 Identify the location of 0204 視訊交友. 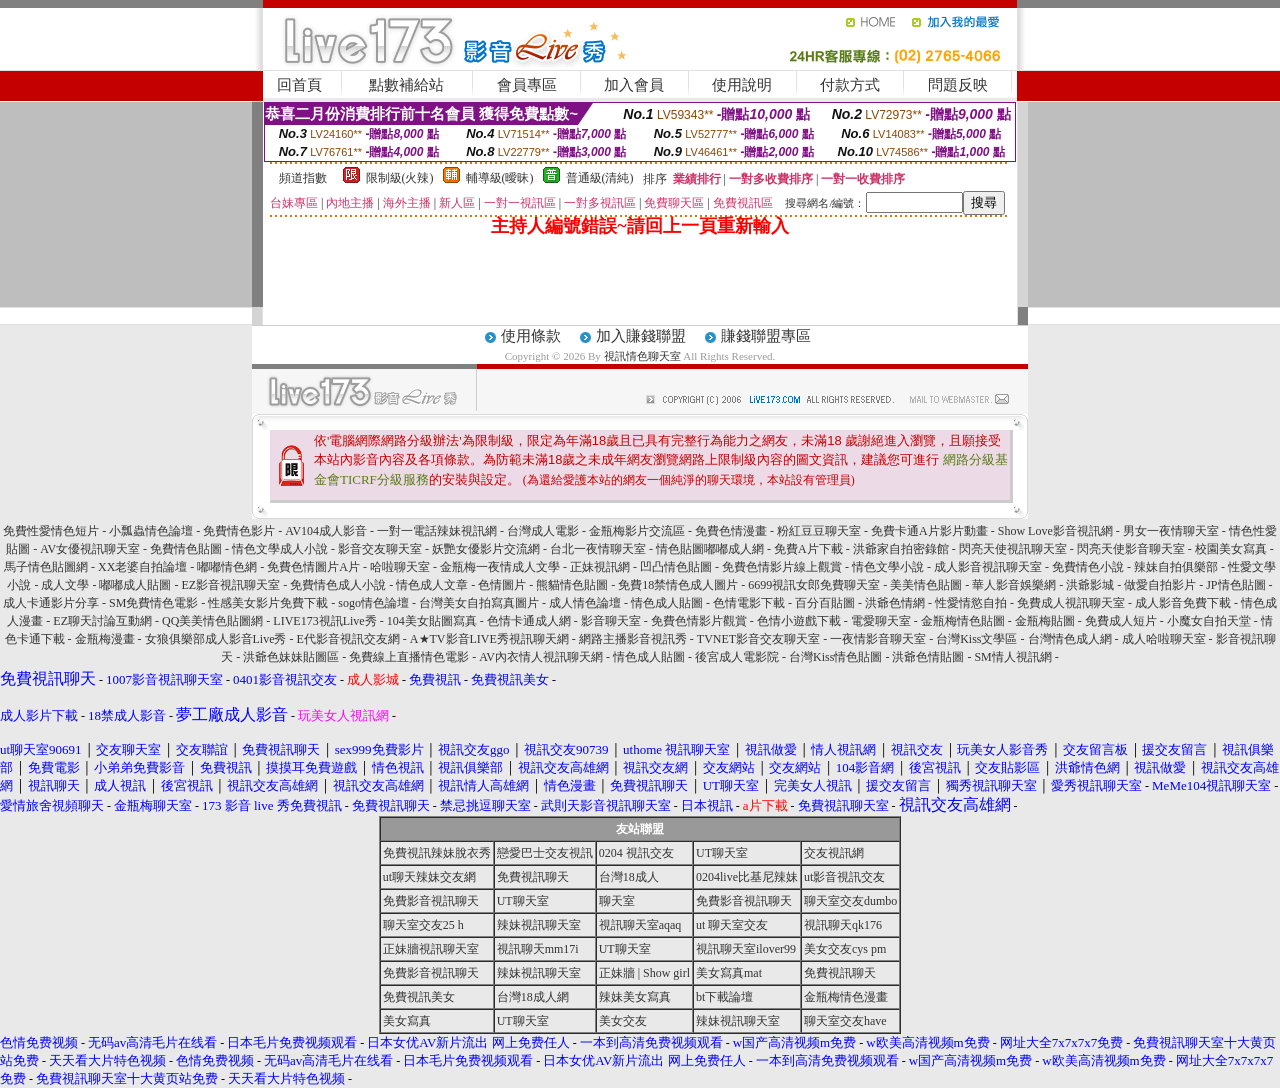
(636, 853).